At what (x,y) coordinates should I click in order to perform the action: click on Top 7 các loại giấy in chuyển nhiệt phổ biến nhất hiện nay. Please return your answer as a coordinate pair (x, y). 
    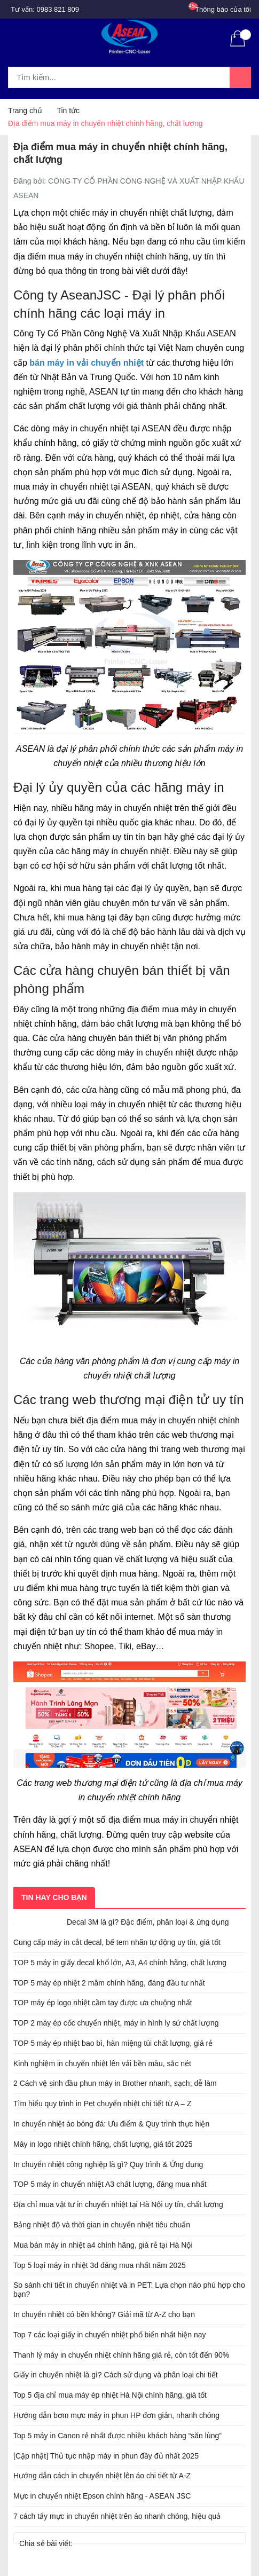
    Looking at the image, I should click on (109, 2334).